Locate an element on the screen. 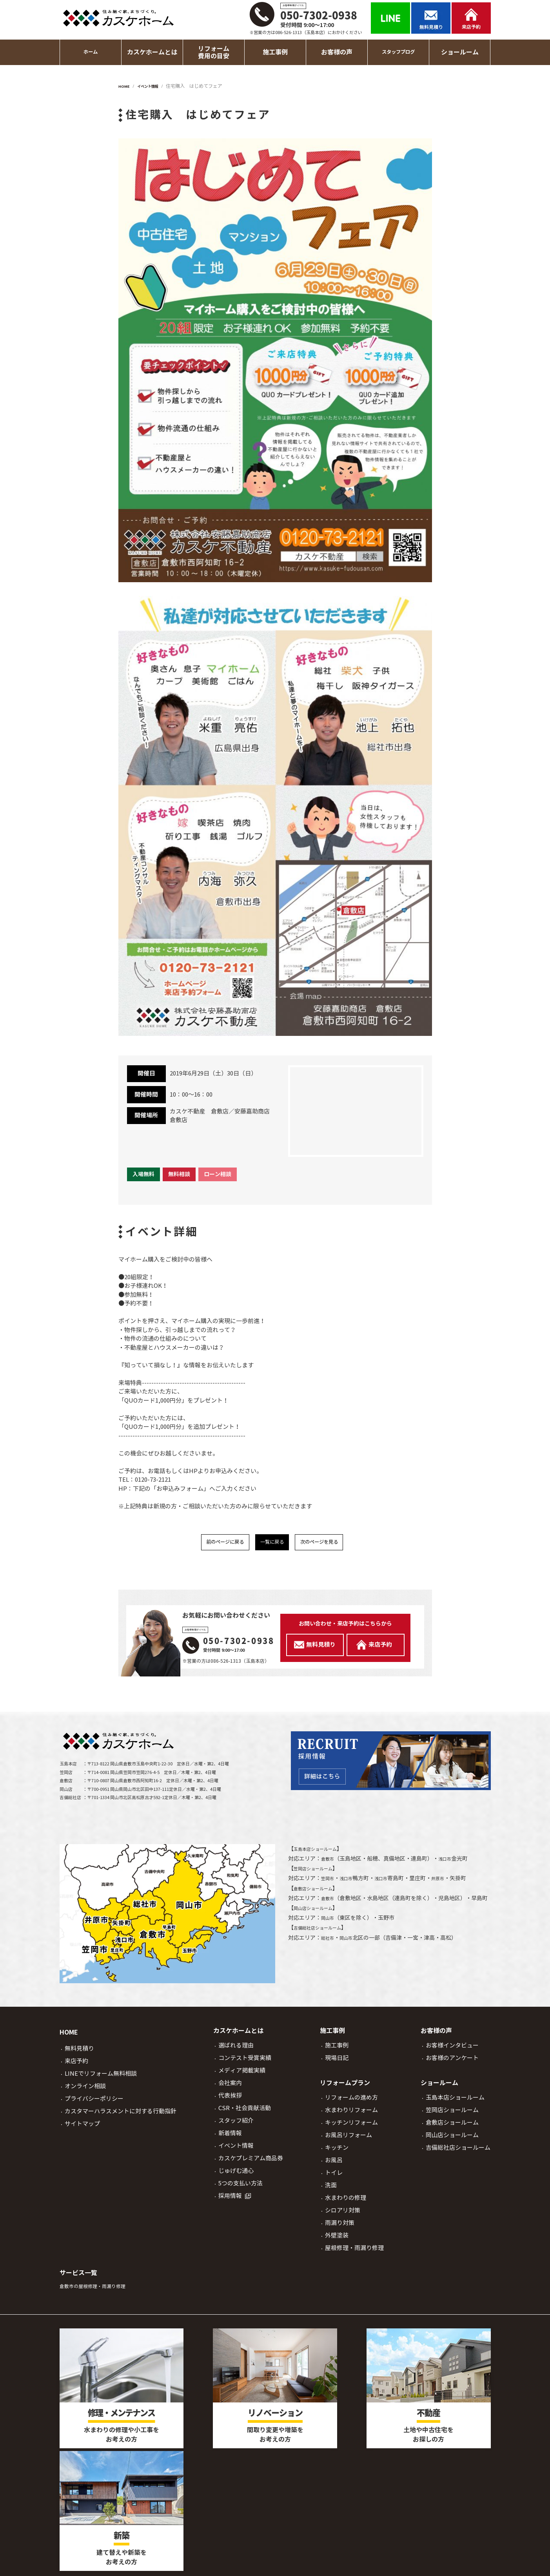 Image resolution: width=550 pixels, height=2576 pixels. 5つの支払い方法 is located at coordinates (240, 2187).